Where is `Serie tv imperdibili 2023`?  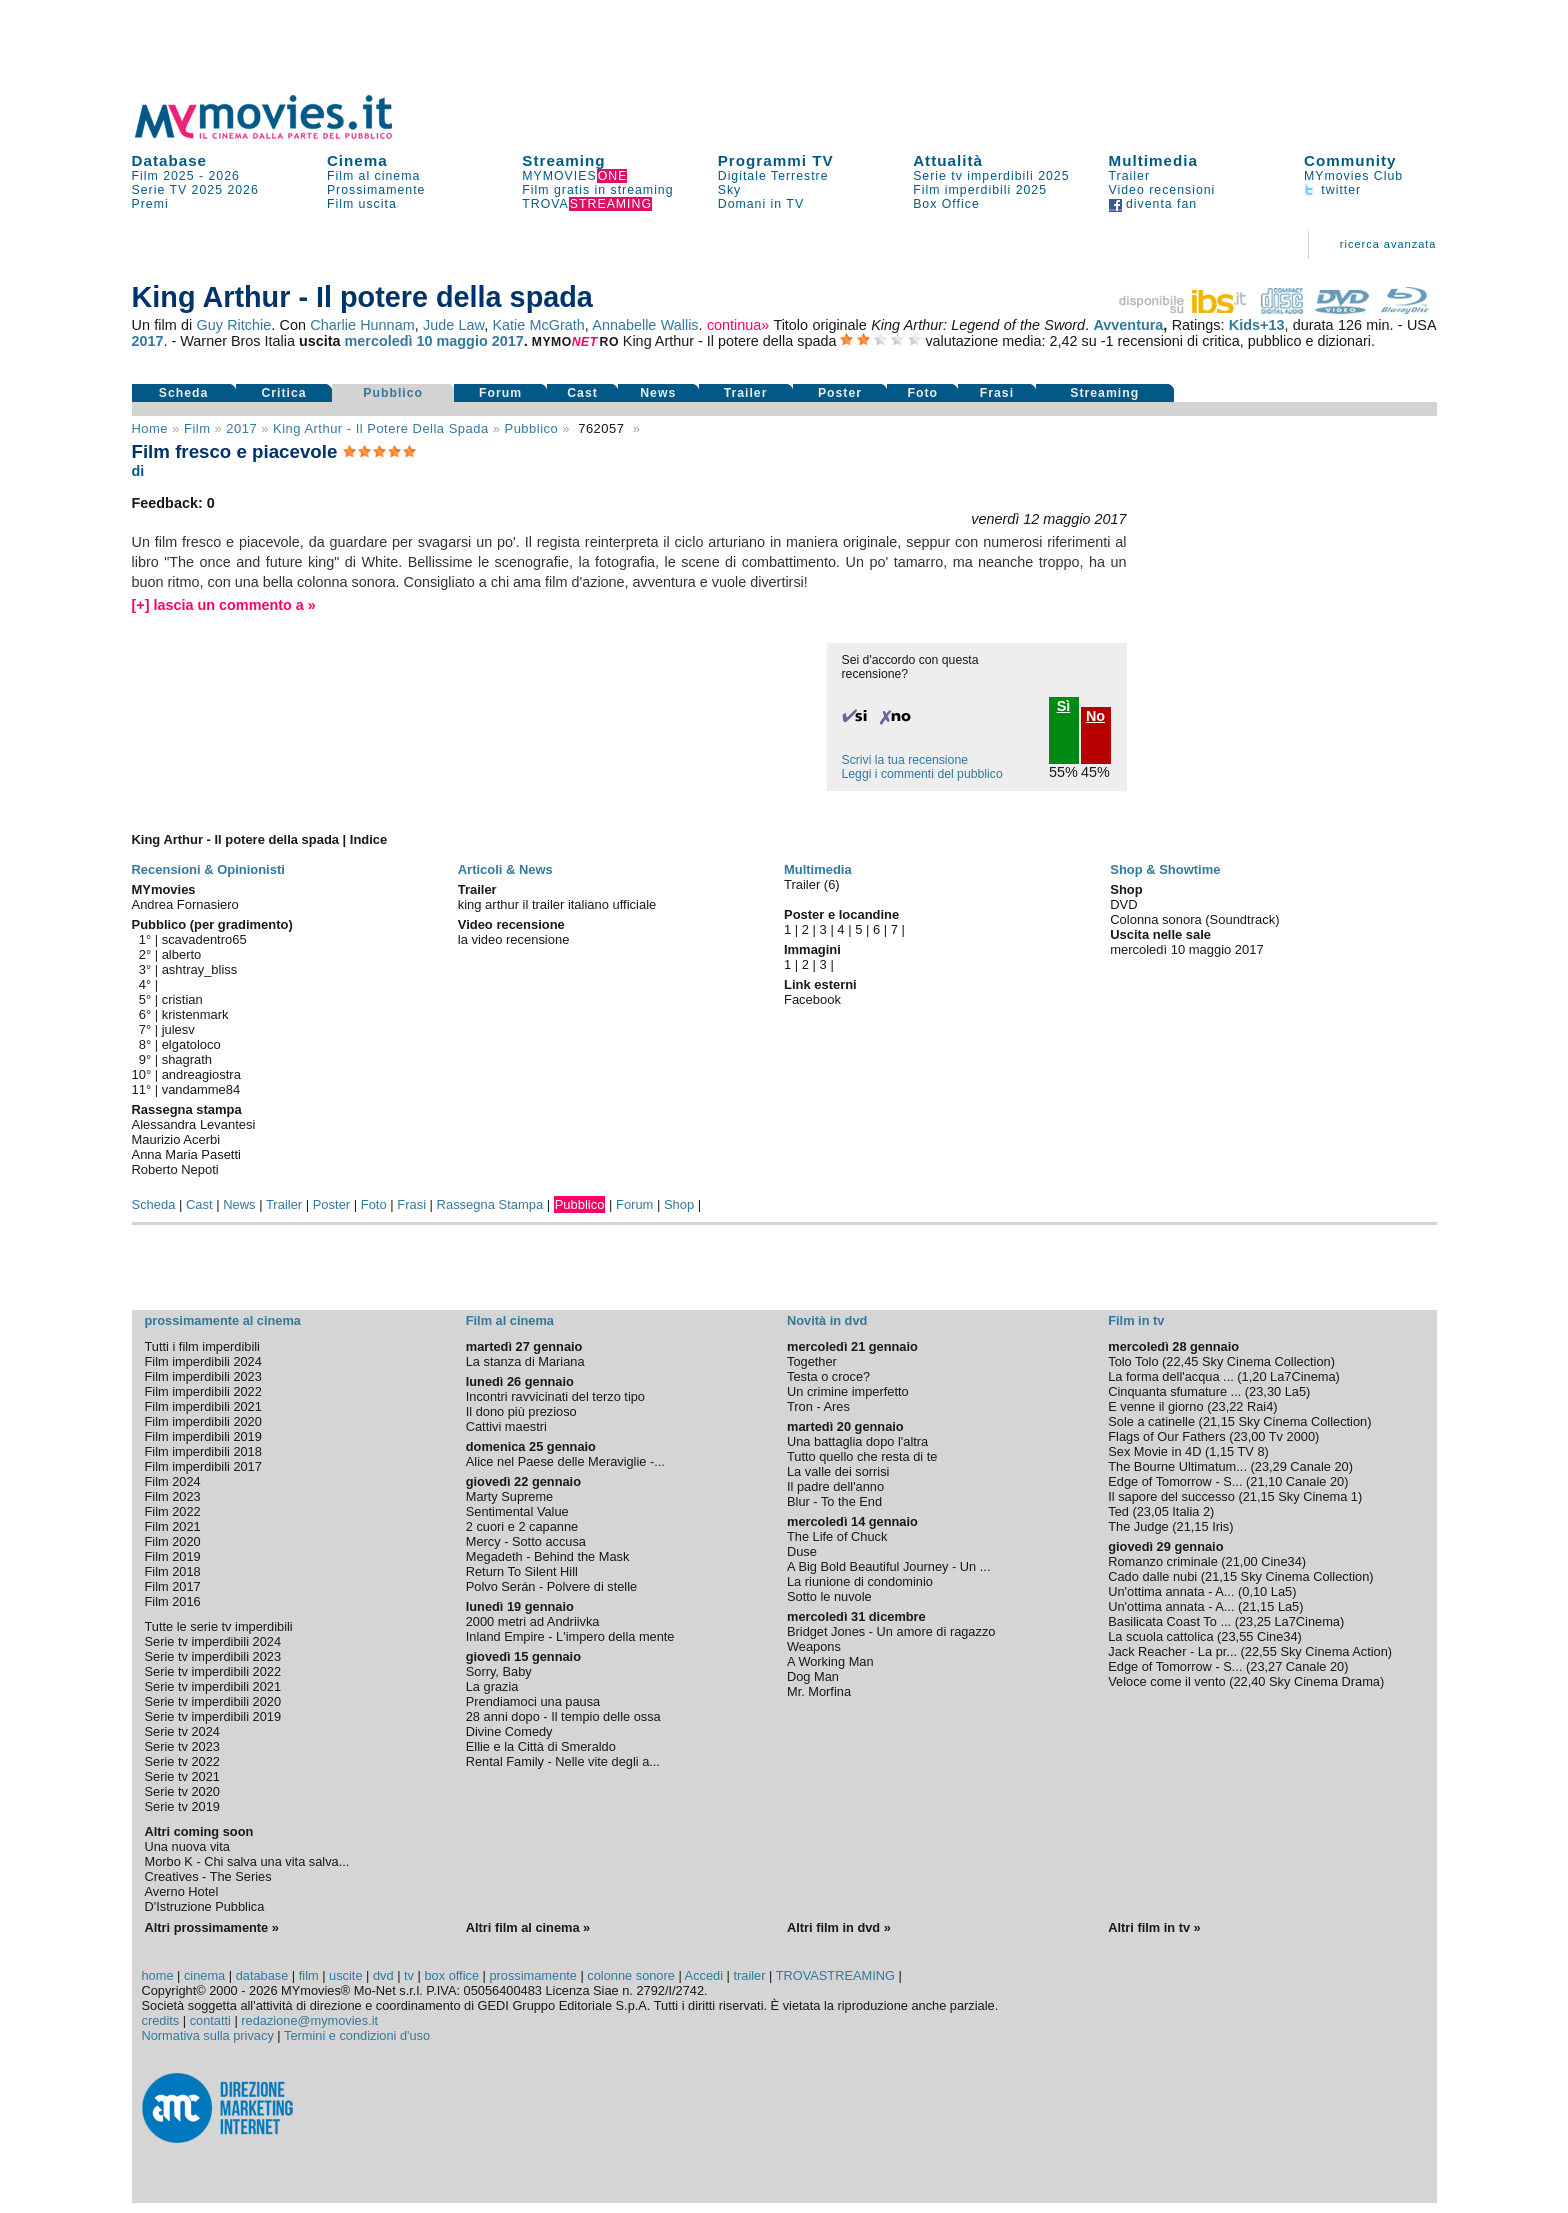
Serie tv imperdibili 2023 is located at coordinates (213, 1656).